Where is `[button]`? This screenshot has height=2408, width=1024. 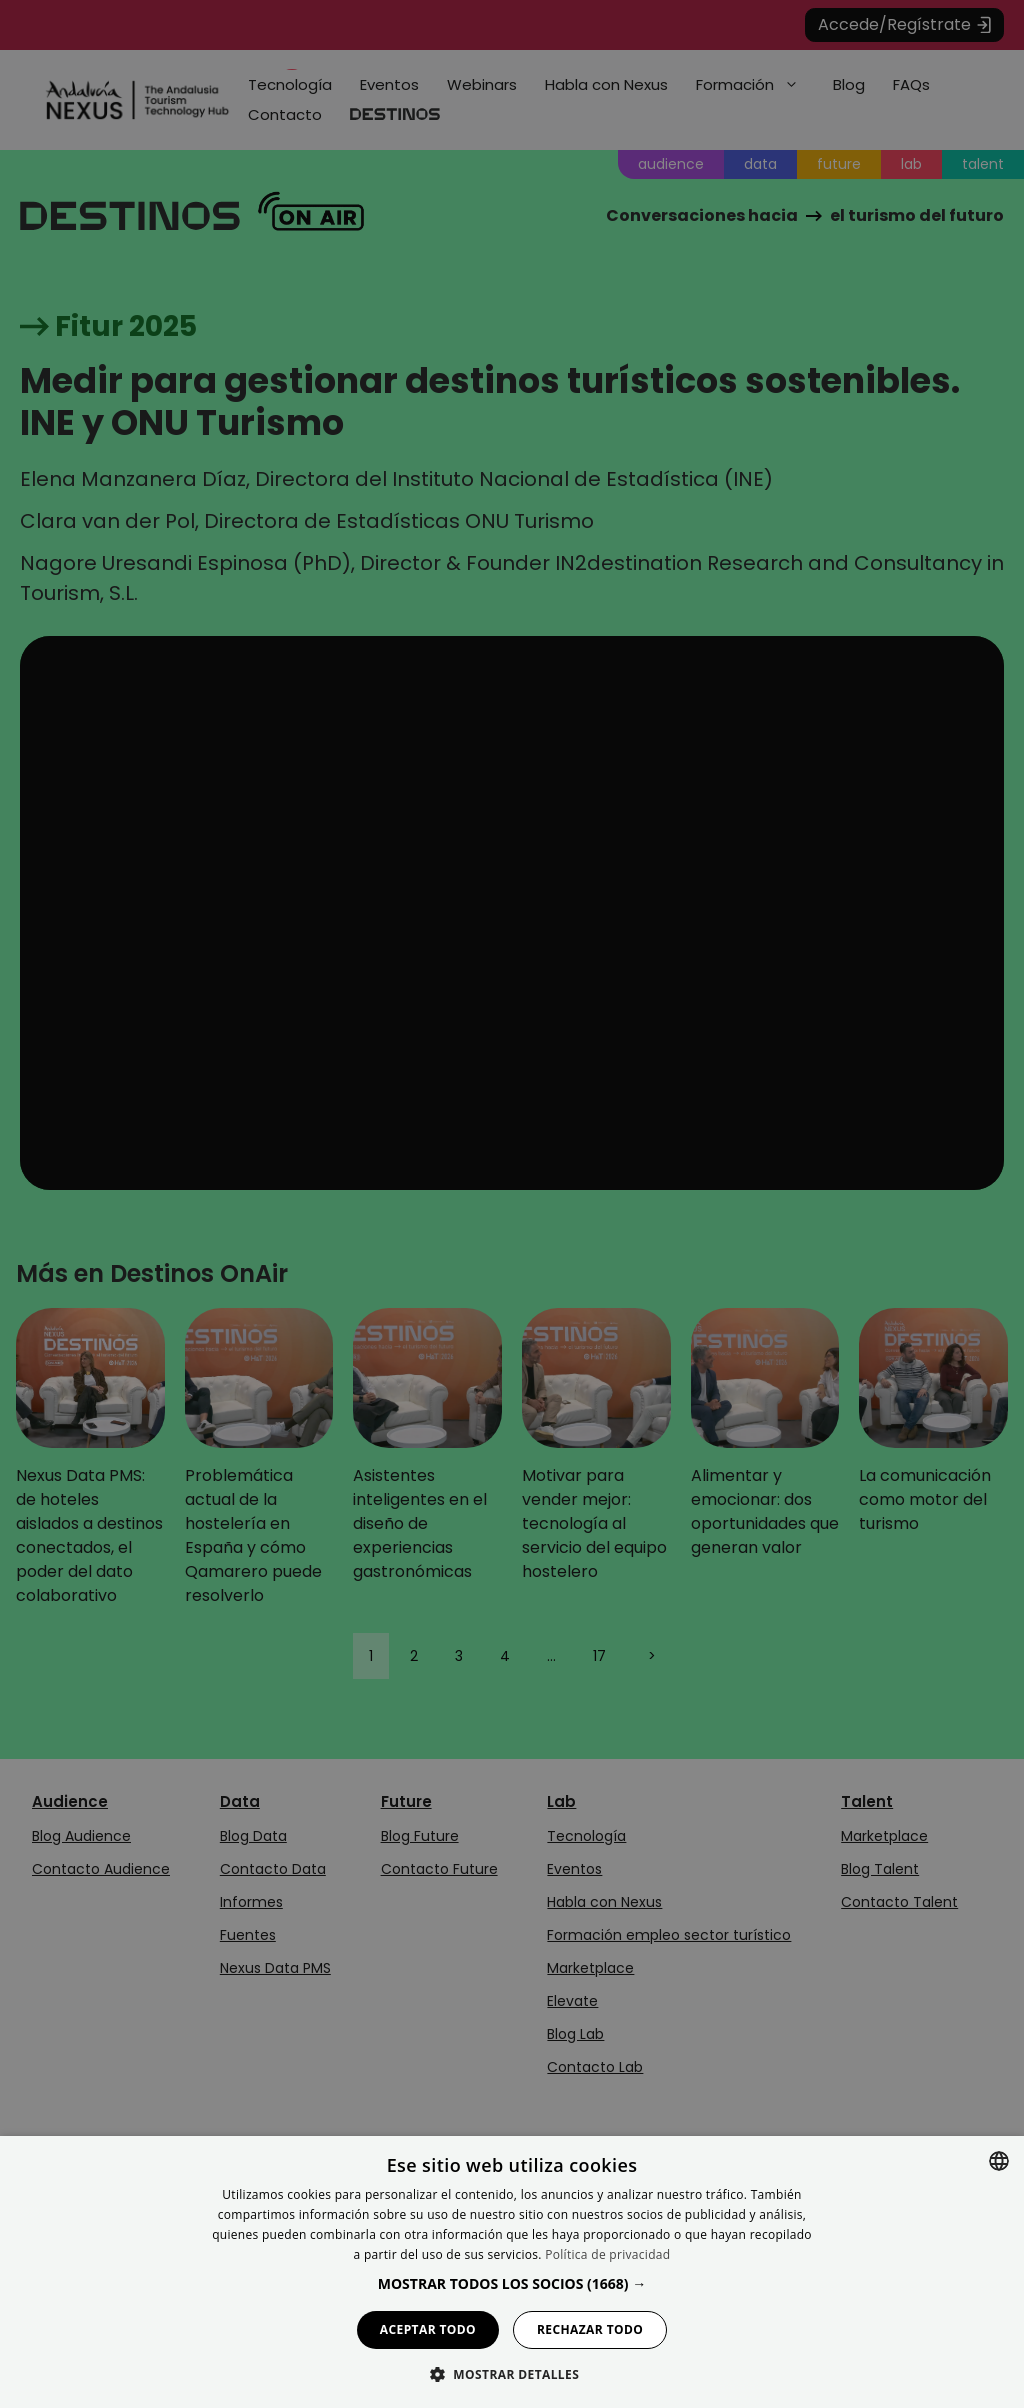 [button] is located at coordinates (512, 2283).